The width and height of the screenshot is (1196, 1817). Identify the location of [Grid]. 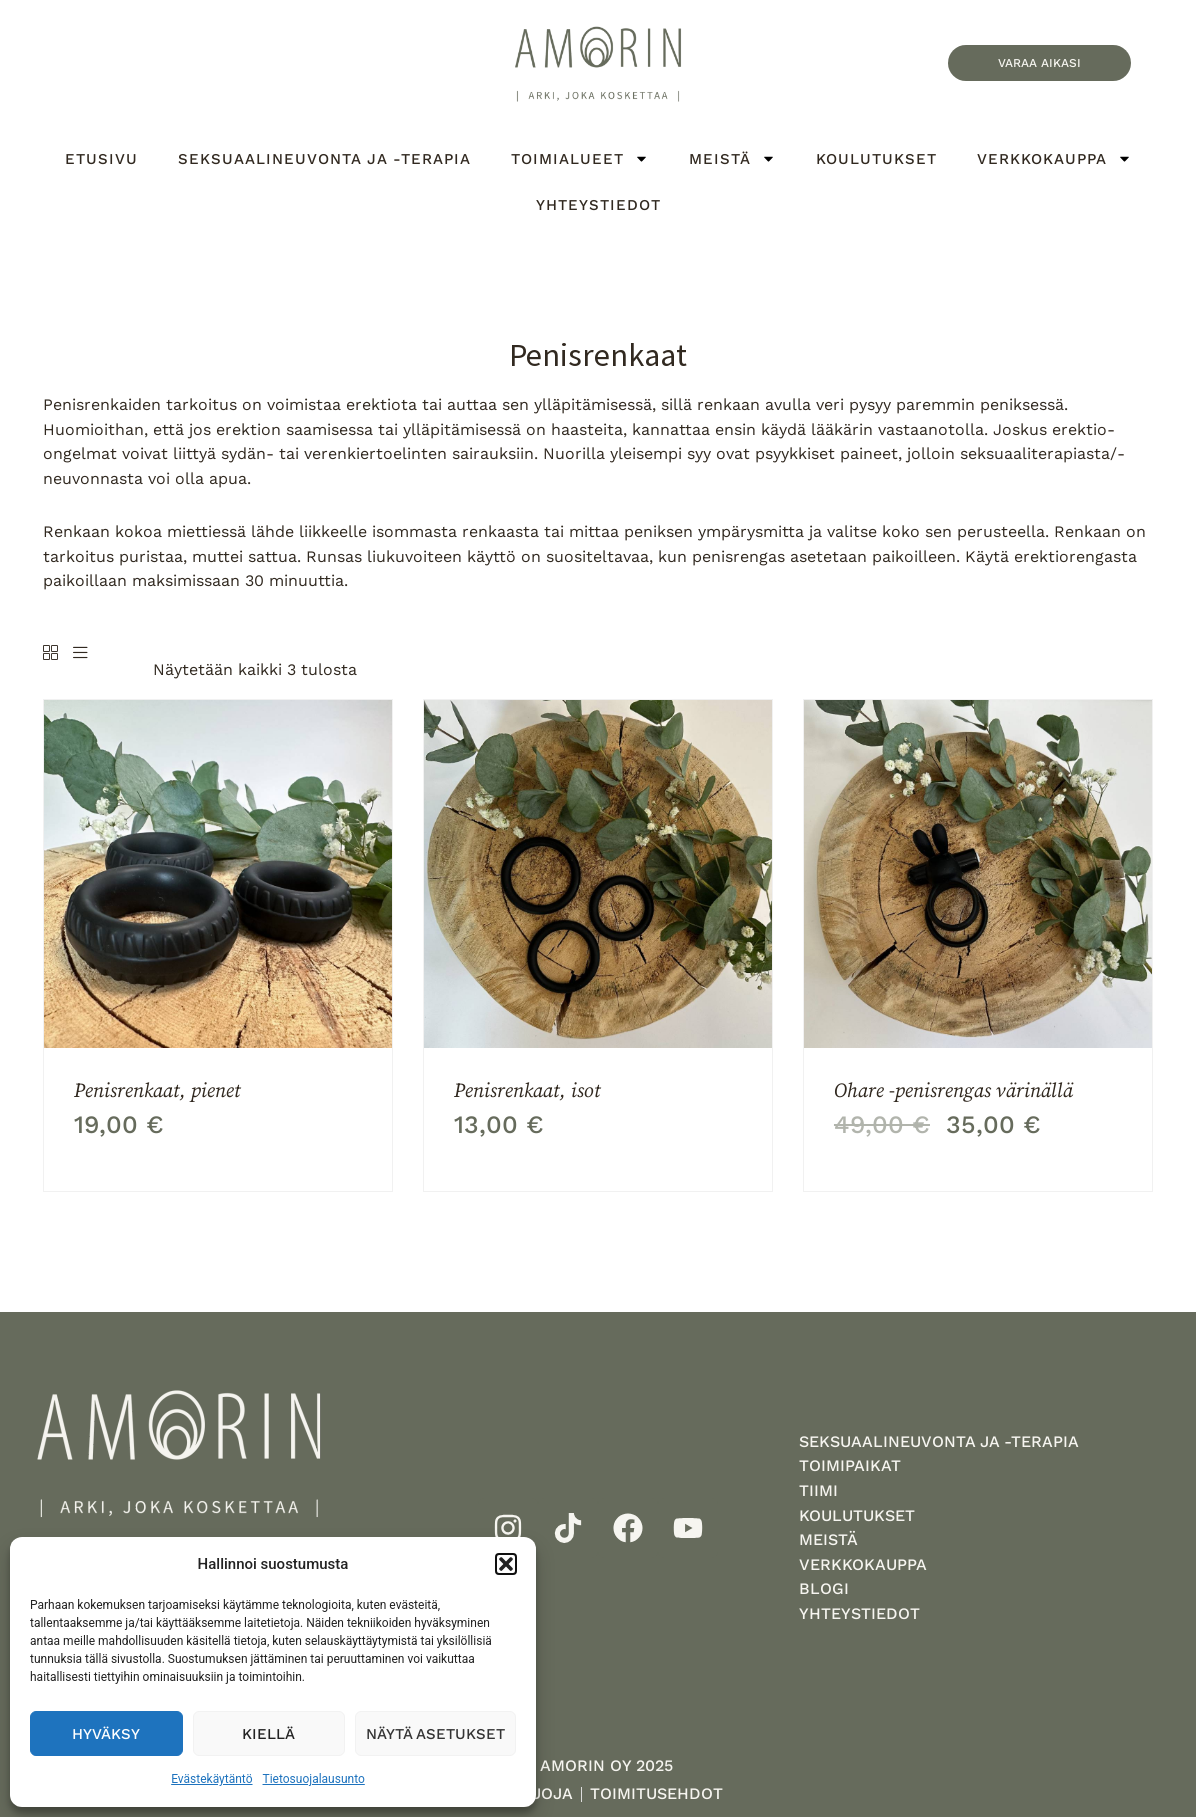
(50, 654).